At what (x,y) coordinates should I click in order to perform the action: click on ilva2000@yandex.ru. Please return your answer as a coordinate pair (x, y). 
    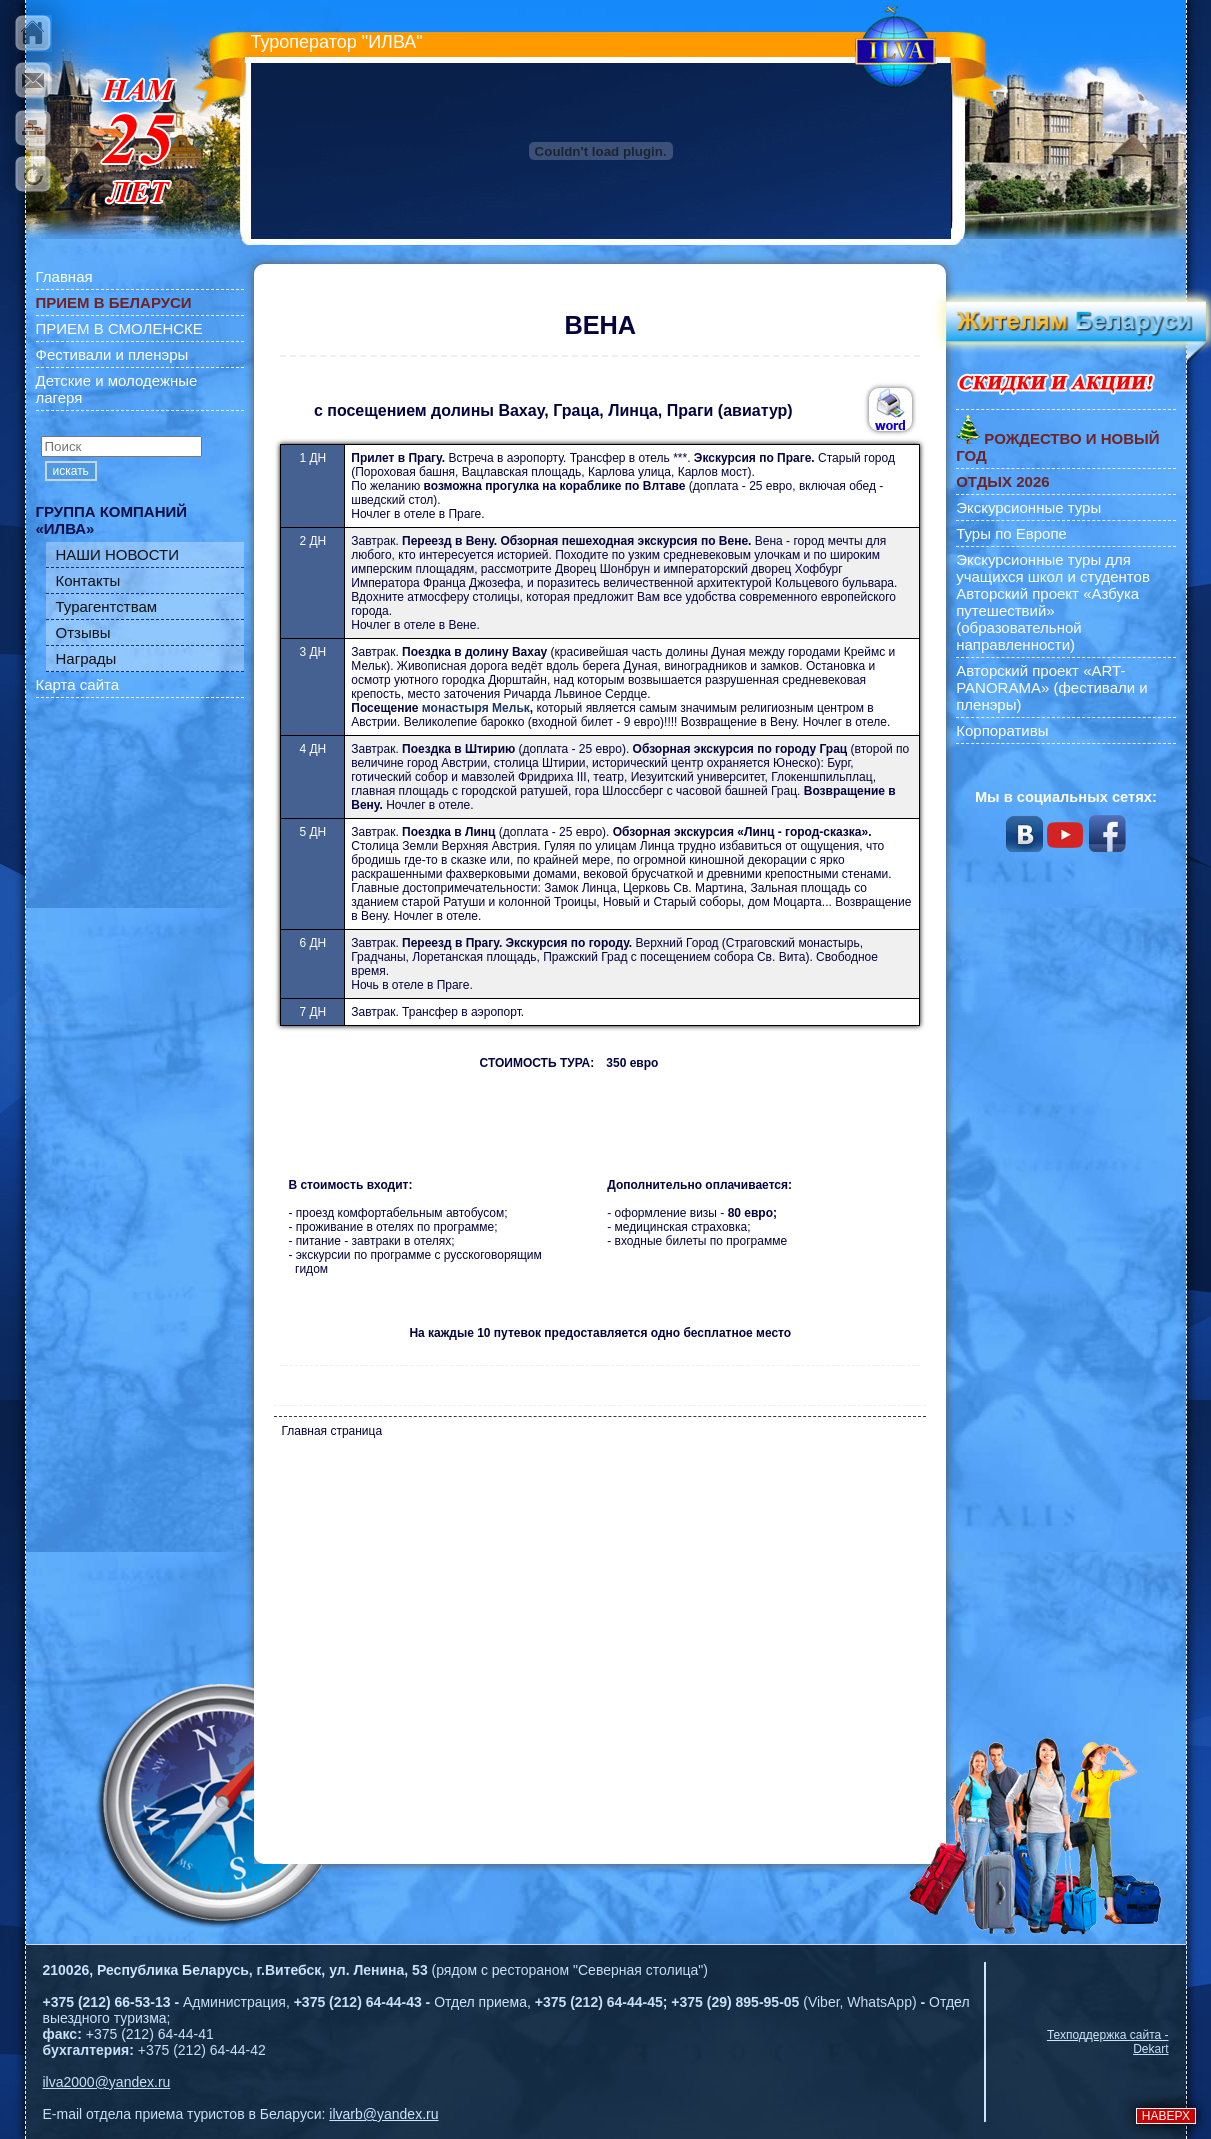
    Looking at the image, I should click on (107, 2082).